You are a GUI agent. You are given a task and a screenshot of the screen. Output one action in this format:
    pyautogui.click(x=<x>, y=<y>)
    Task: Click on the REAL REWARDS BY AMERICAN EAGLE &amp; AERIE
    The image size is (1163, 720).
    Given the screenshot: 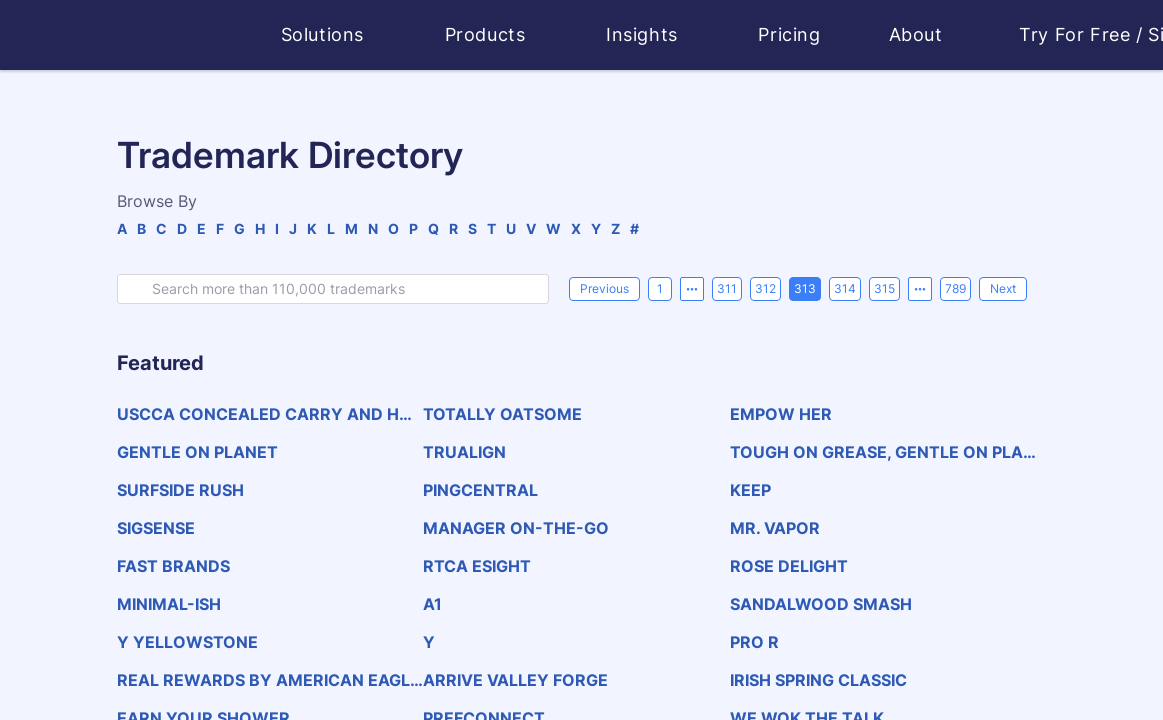 What is the action you would take?
    pyautogui.click(x=268, y=680)
    